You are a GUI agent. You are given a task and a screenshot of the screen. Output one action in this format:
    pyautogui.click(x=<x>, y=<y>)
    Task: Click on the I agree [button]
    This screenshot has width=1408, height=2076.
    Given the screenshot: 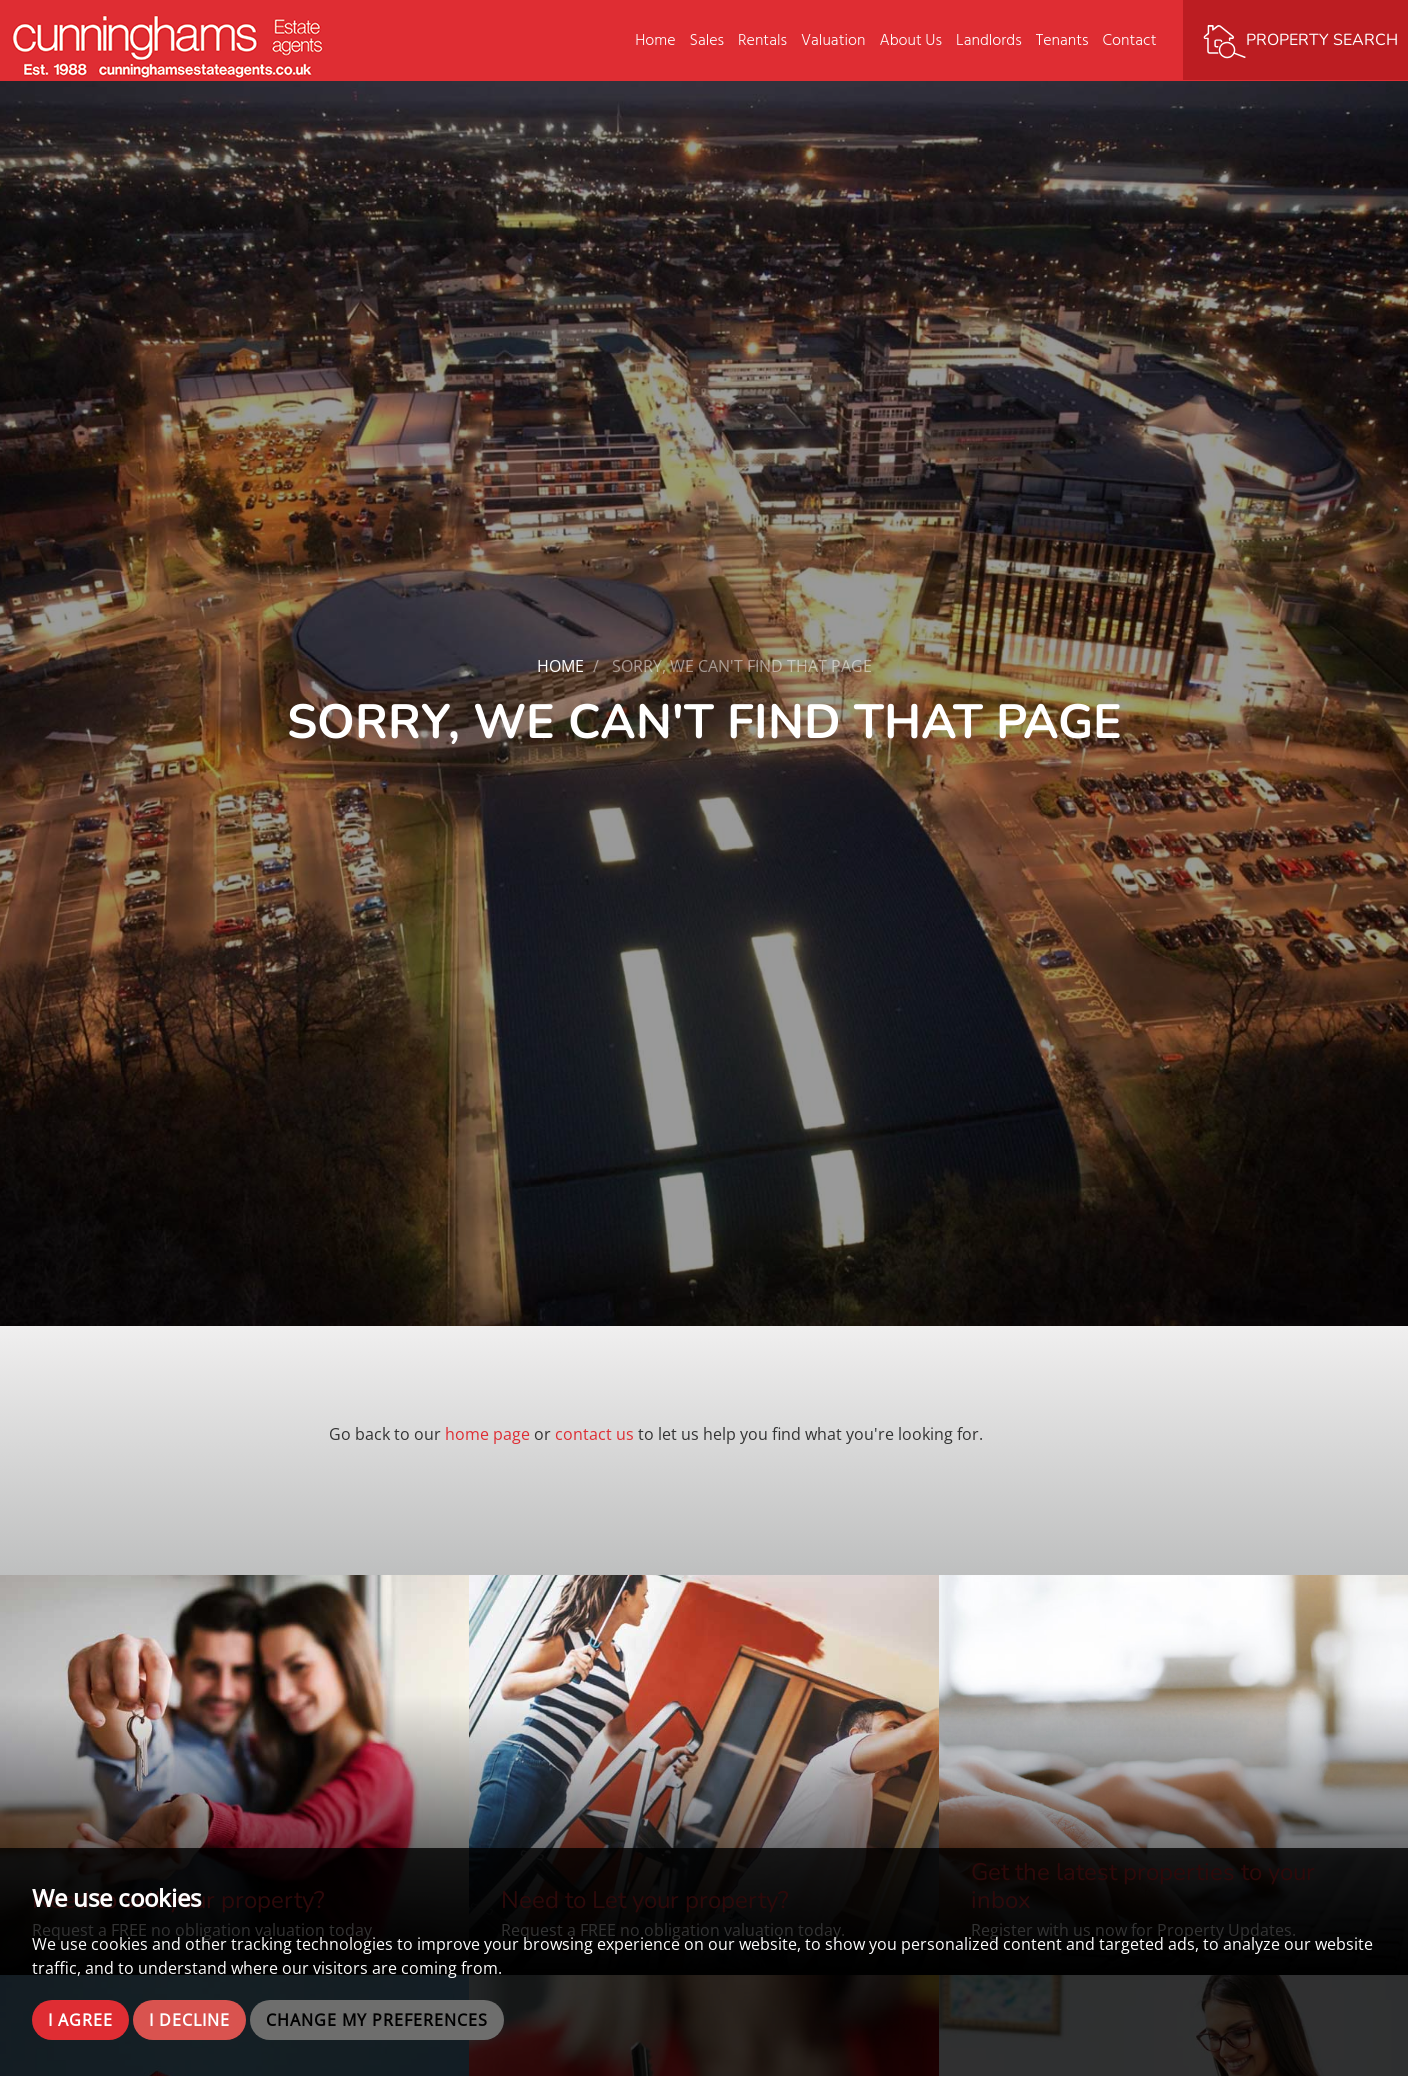 What is the action you would take?
    pyautogui.click(x=80, y=2020)
    